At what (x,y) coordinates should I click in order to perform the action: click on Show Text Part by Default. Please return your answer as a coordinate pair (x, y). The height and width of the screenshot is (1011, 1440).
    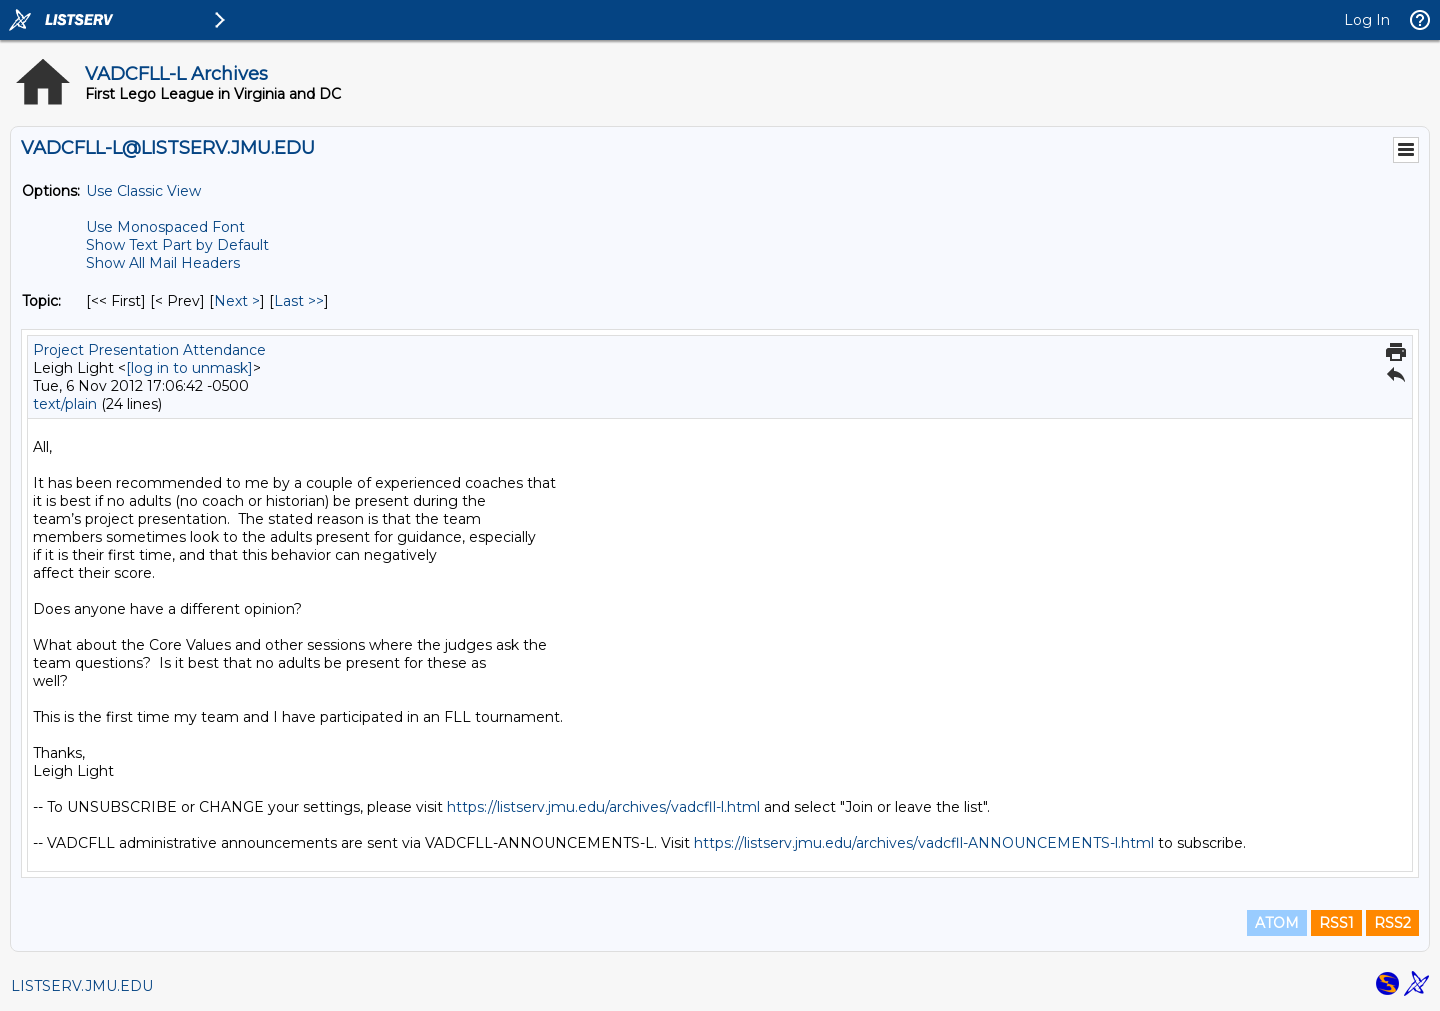
    Looking at the image, I should click on (177, 245).